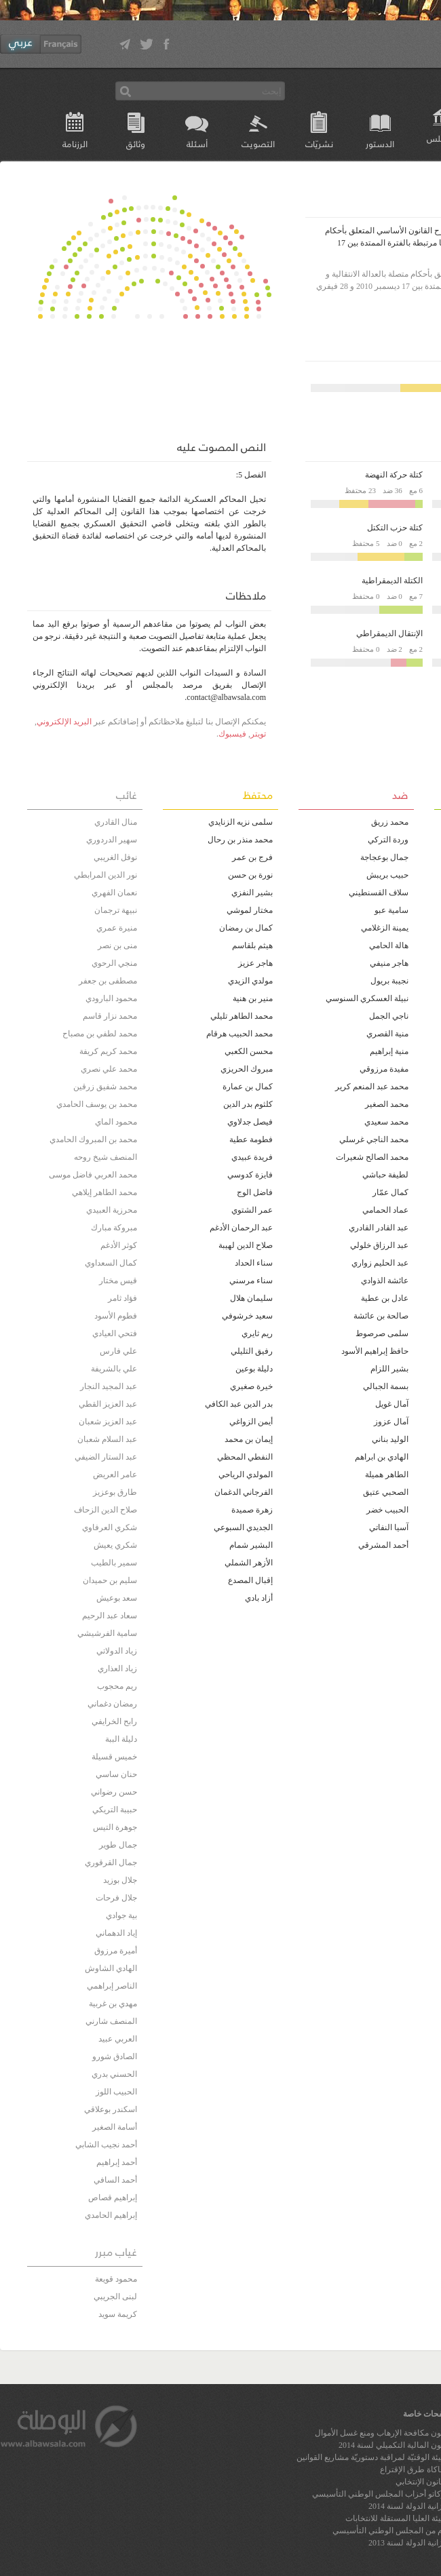 The width and height of the screenshot is (441, 2576). I want to click on فطوم الأسود, so click(115, 1316).